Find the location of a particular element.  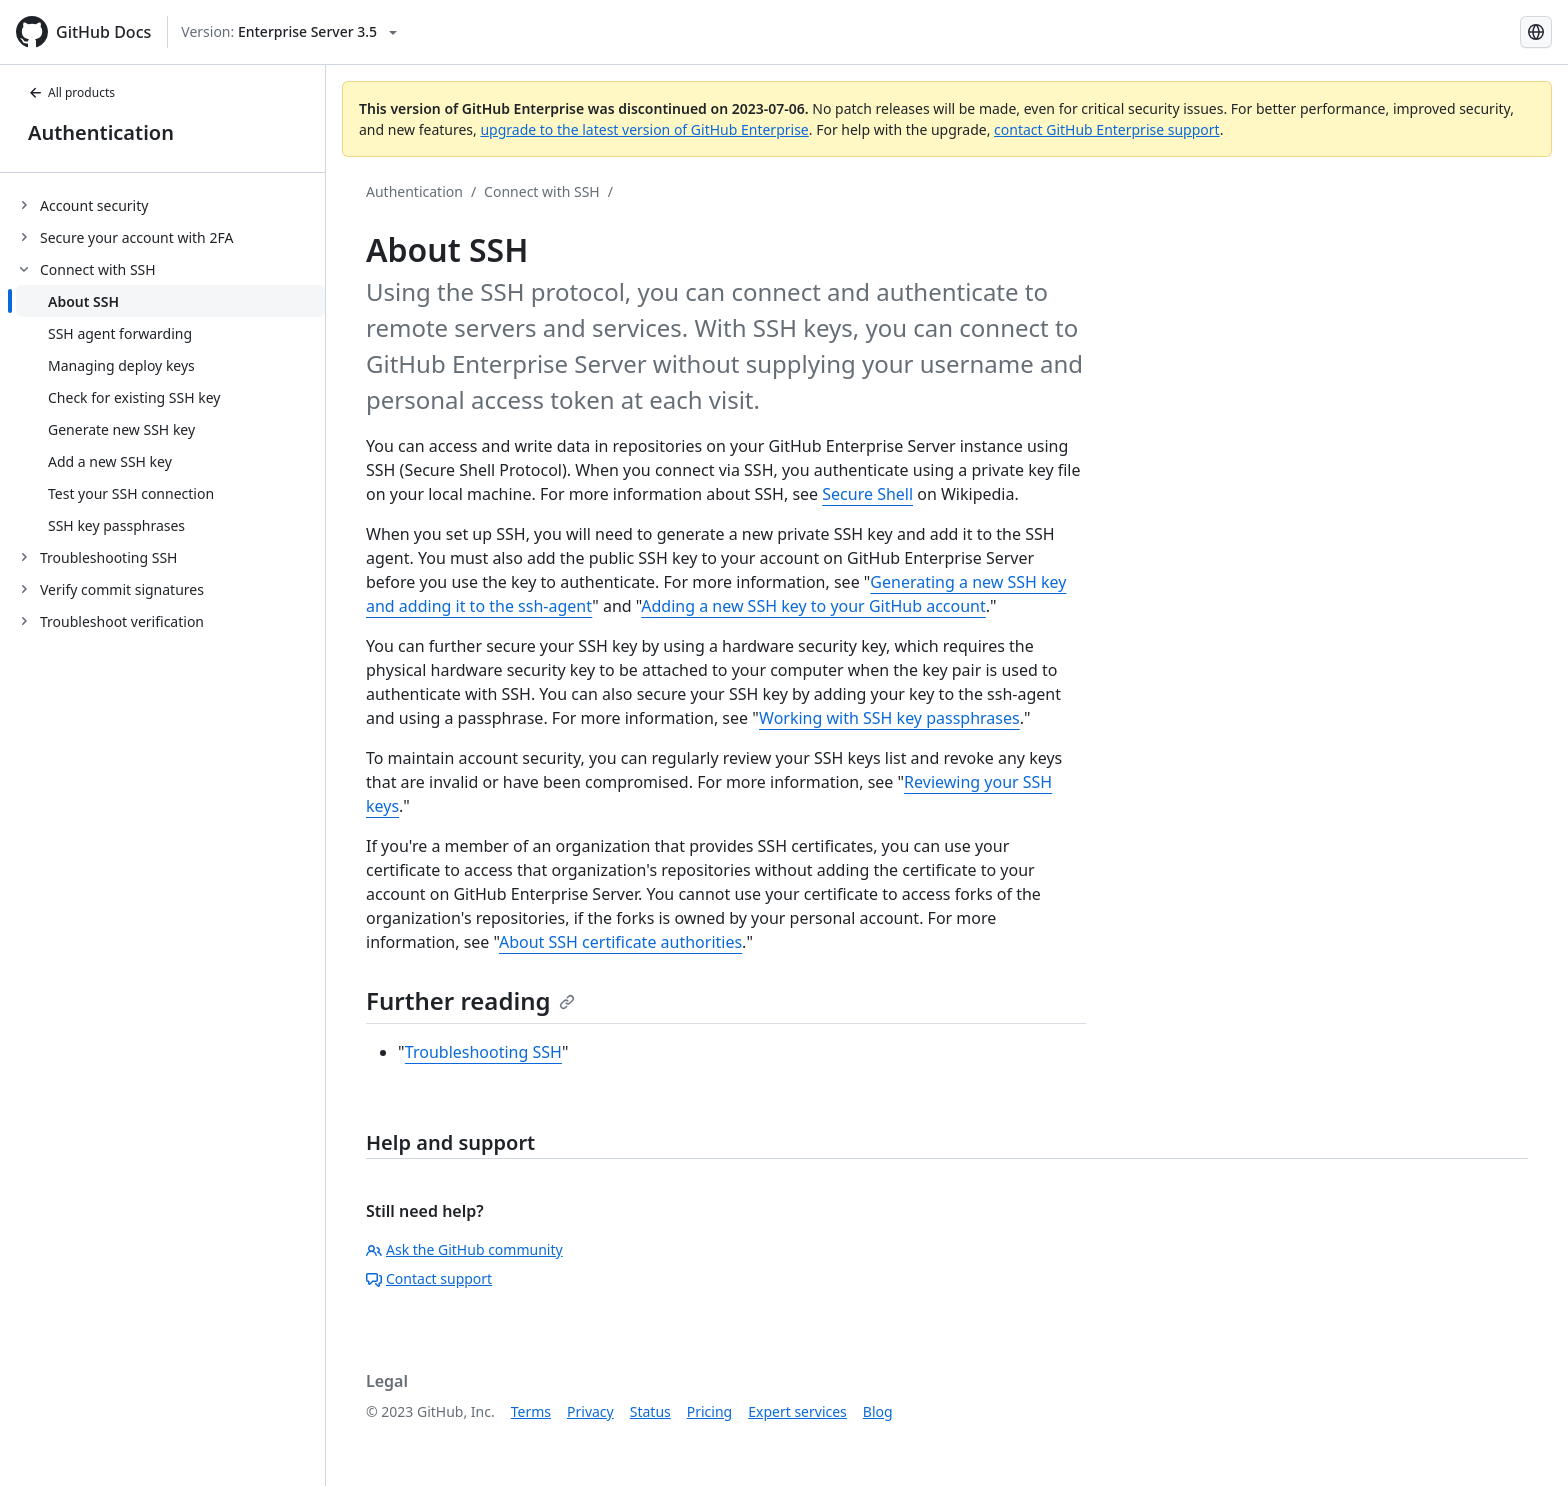

[treeitem] is located at coordinates (170, 205).